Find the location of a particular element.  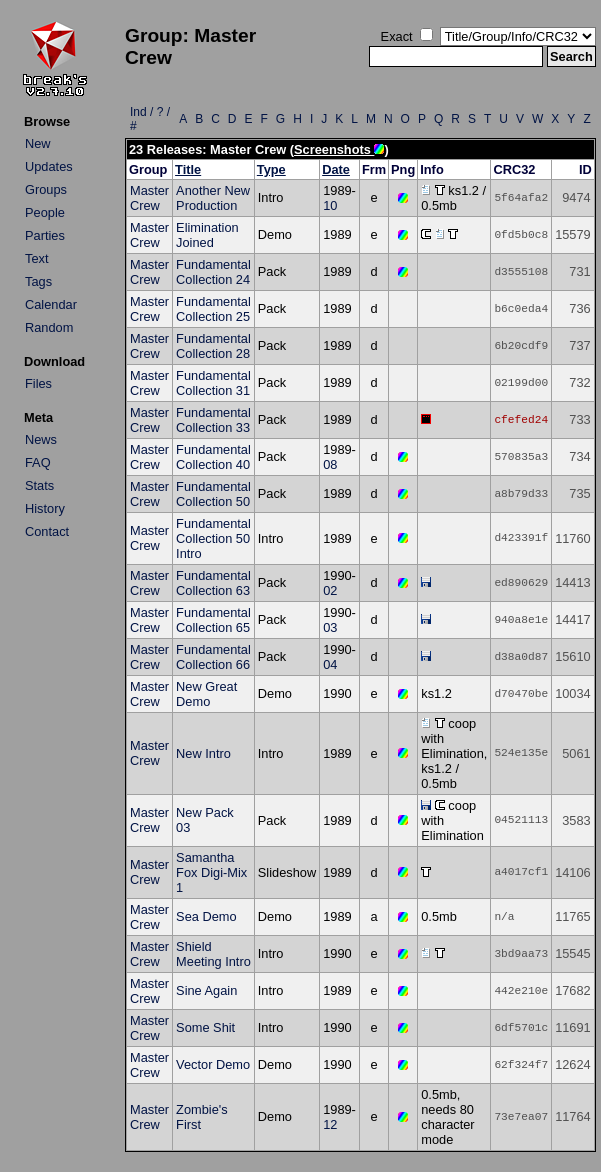

New Great Demo is located at coordinates (206, 694).